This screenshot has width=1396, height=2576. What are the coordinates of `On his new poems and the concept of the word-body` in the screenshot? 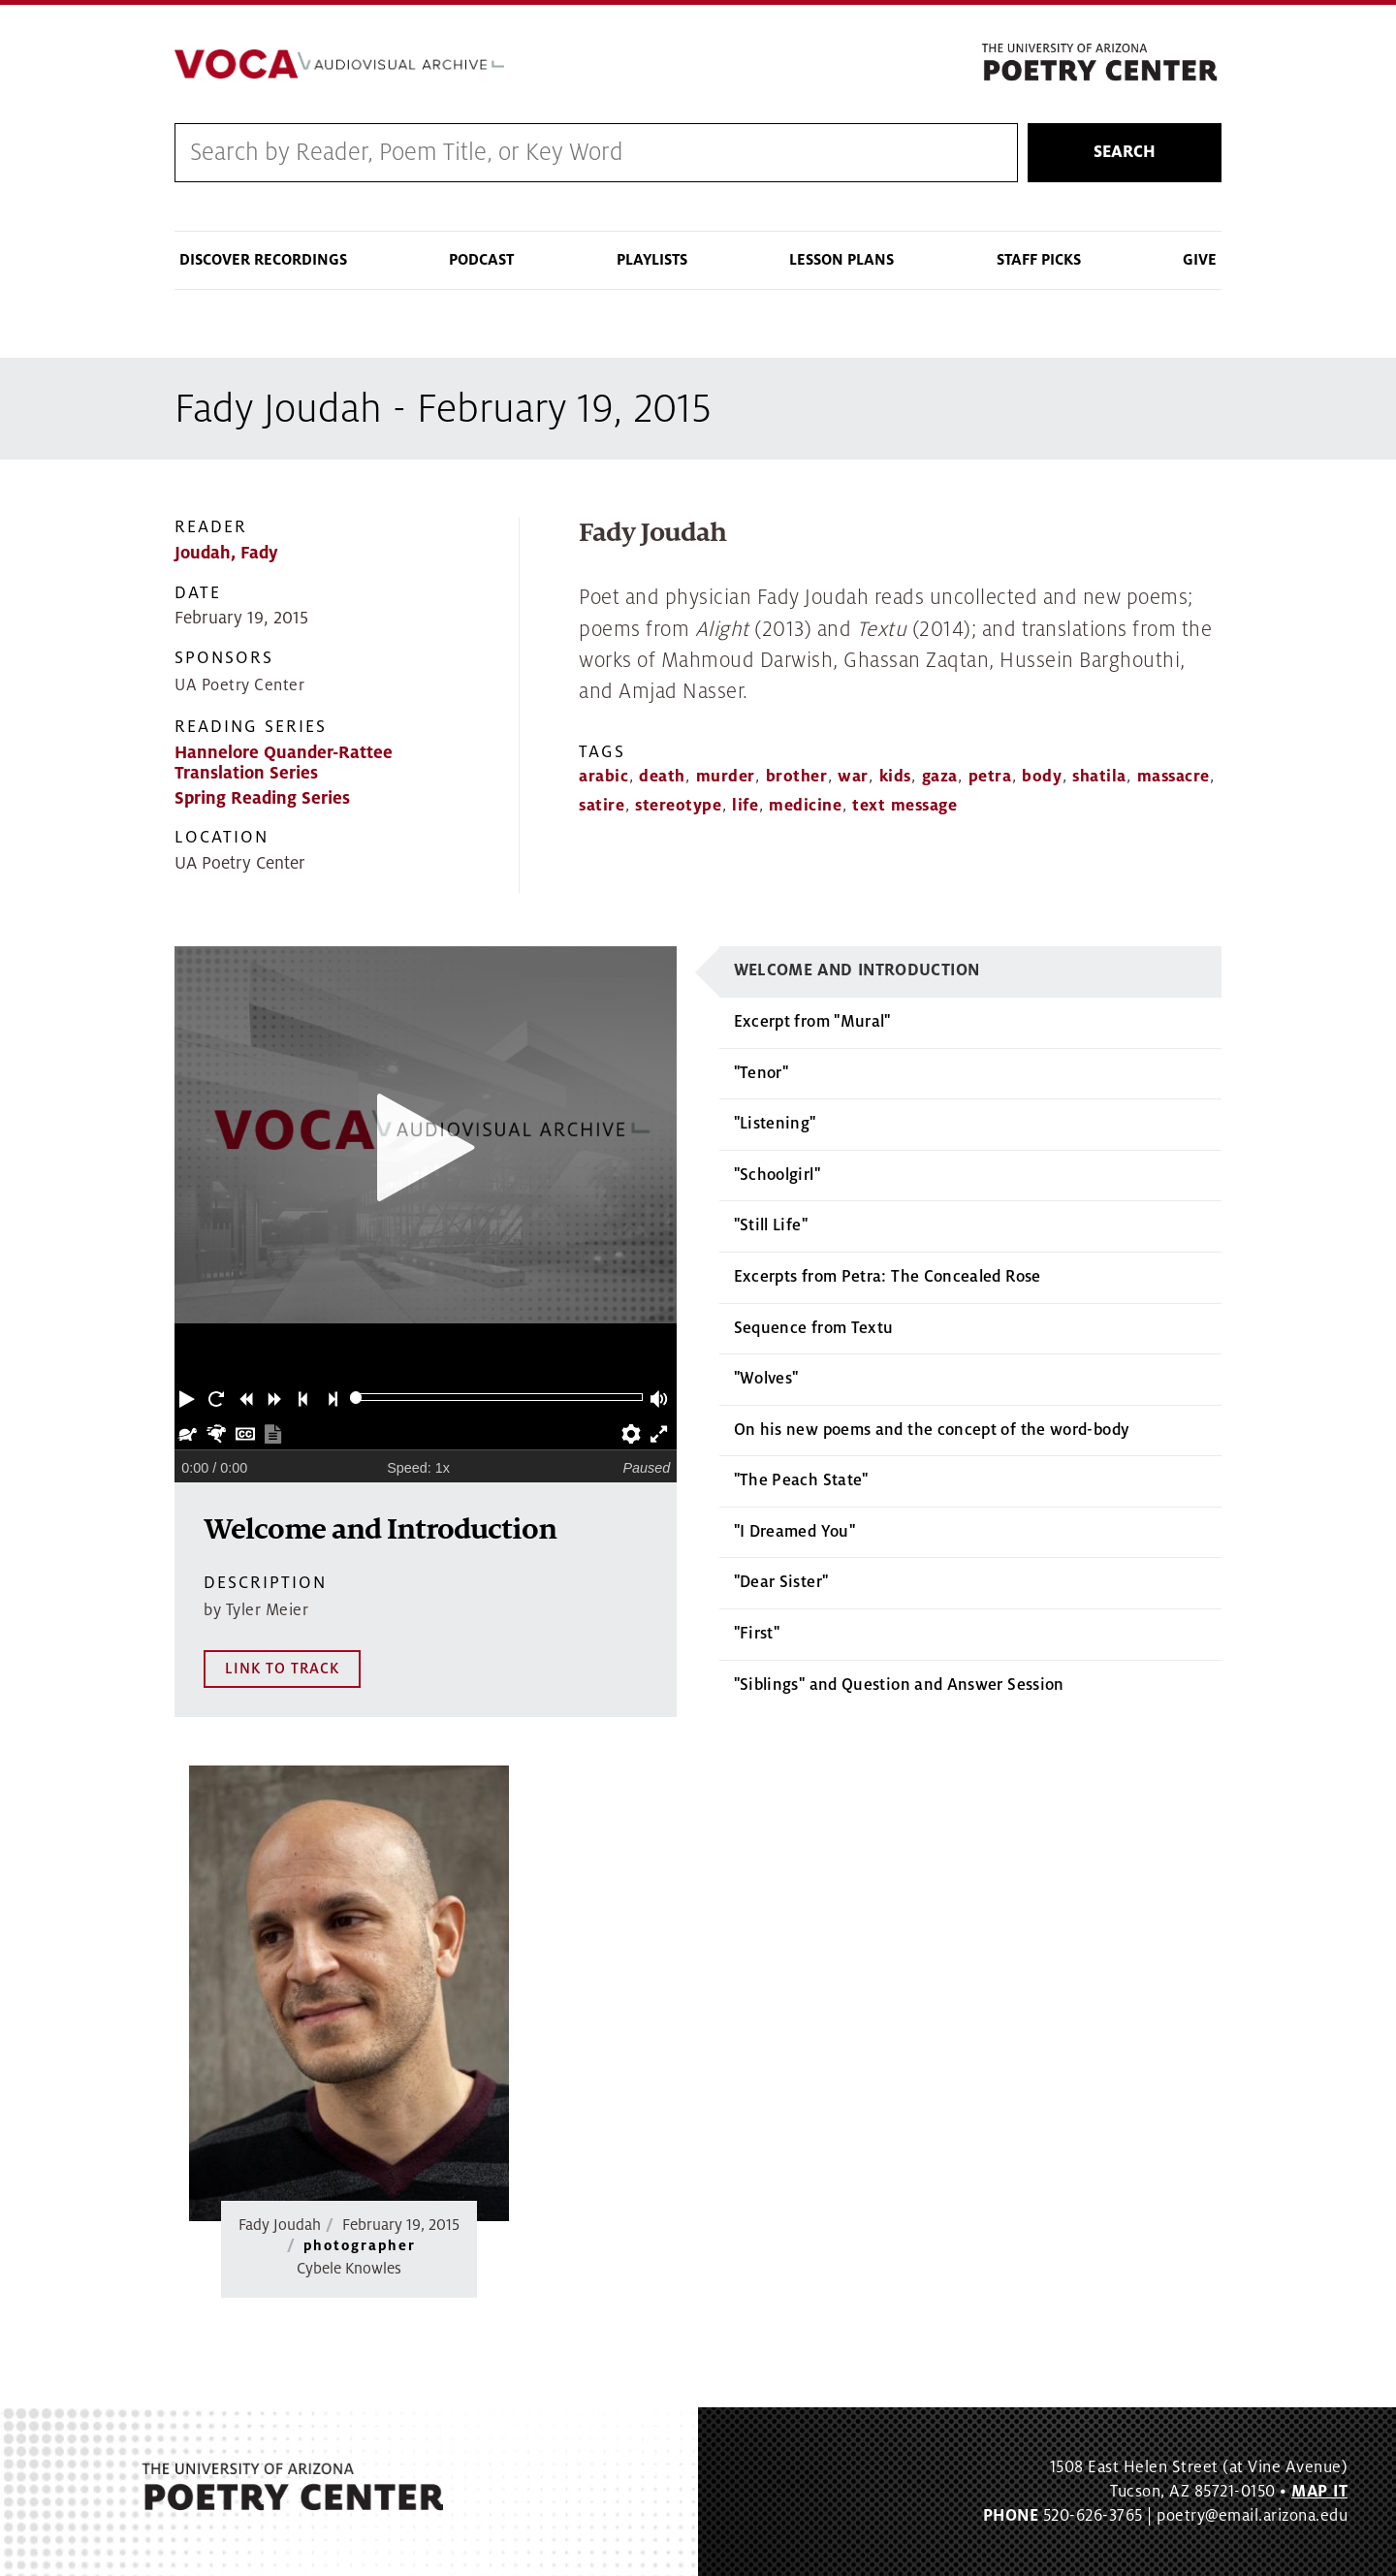 It's located at (932, 1430).